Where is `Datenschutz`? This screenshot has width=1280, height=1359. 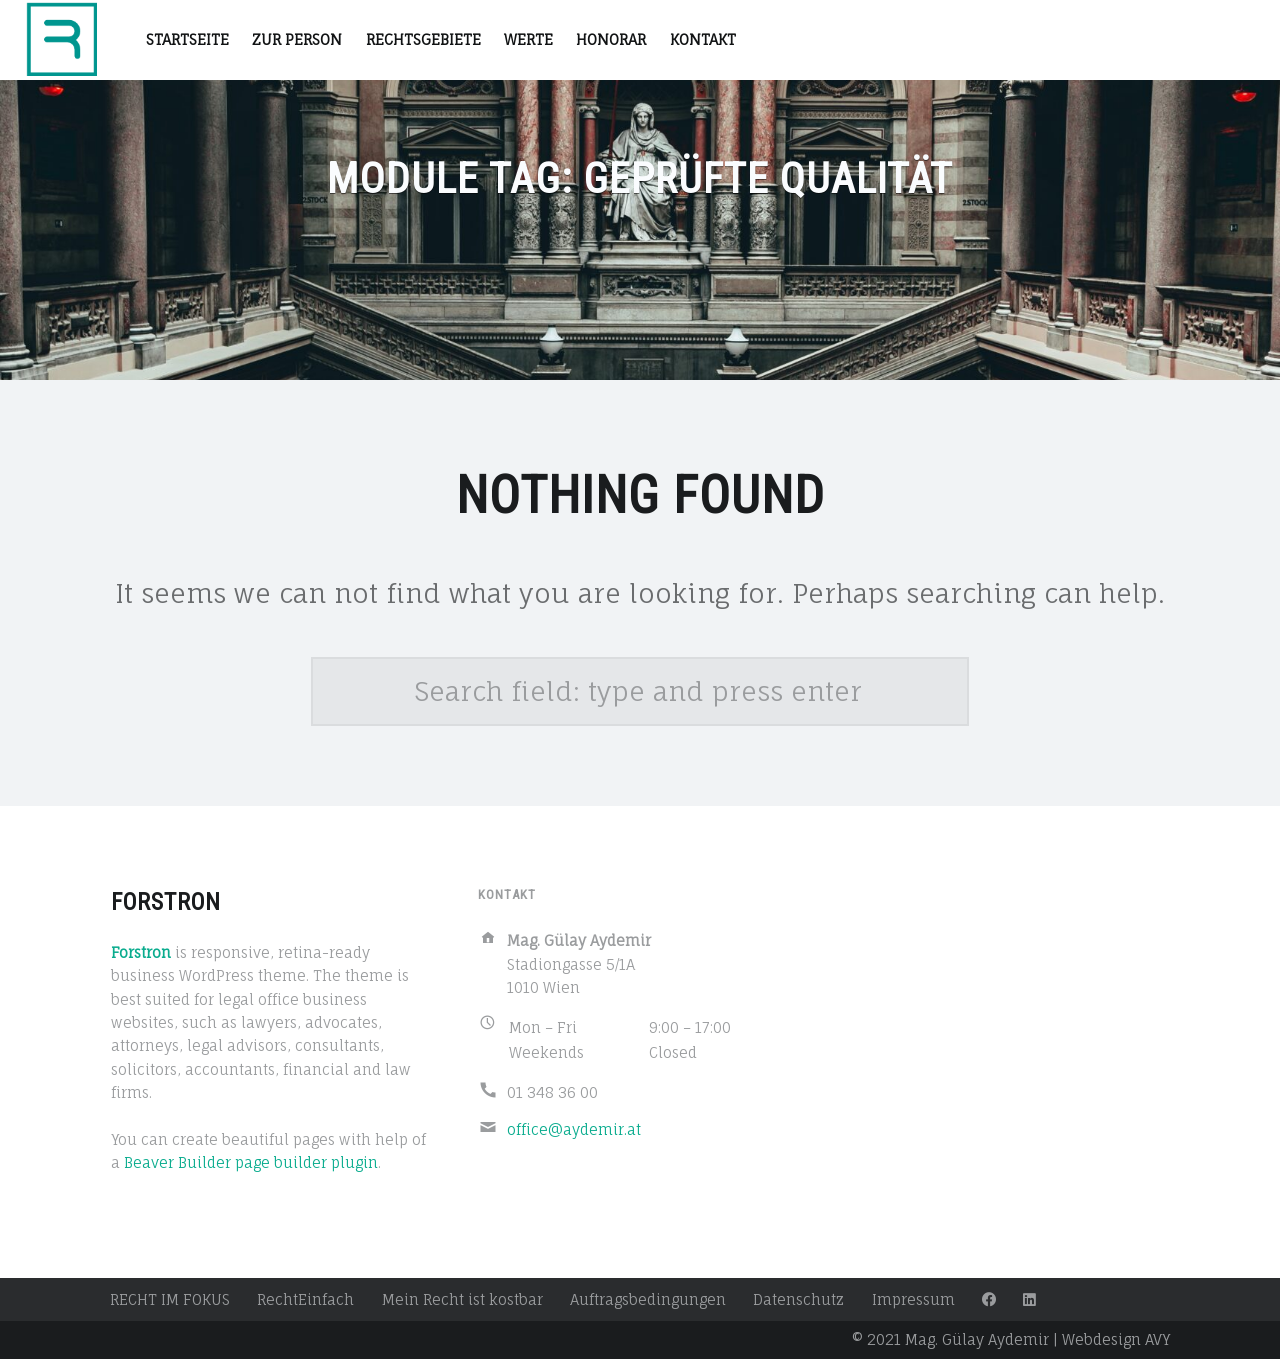
Datenschutz is located at coordinates (798, 1299).